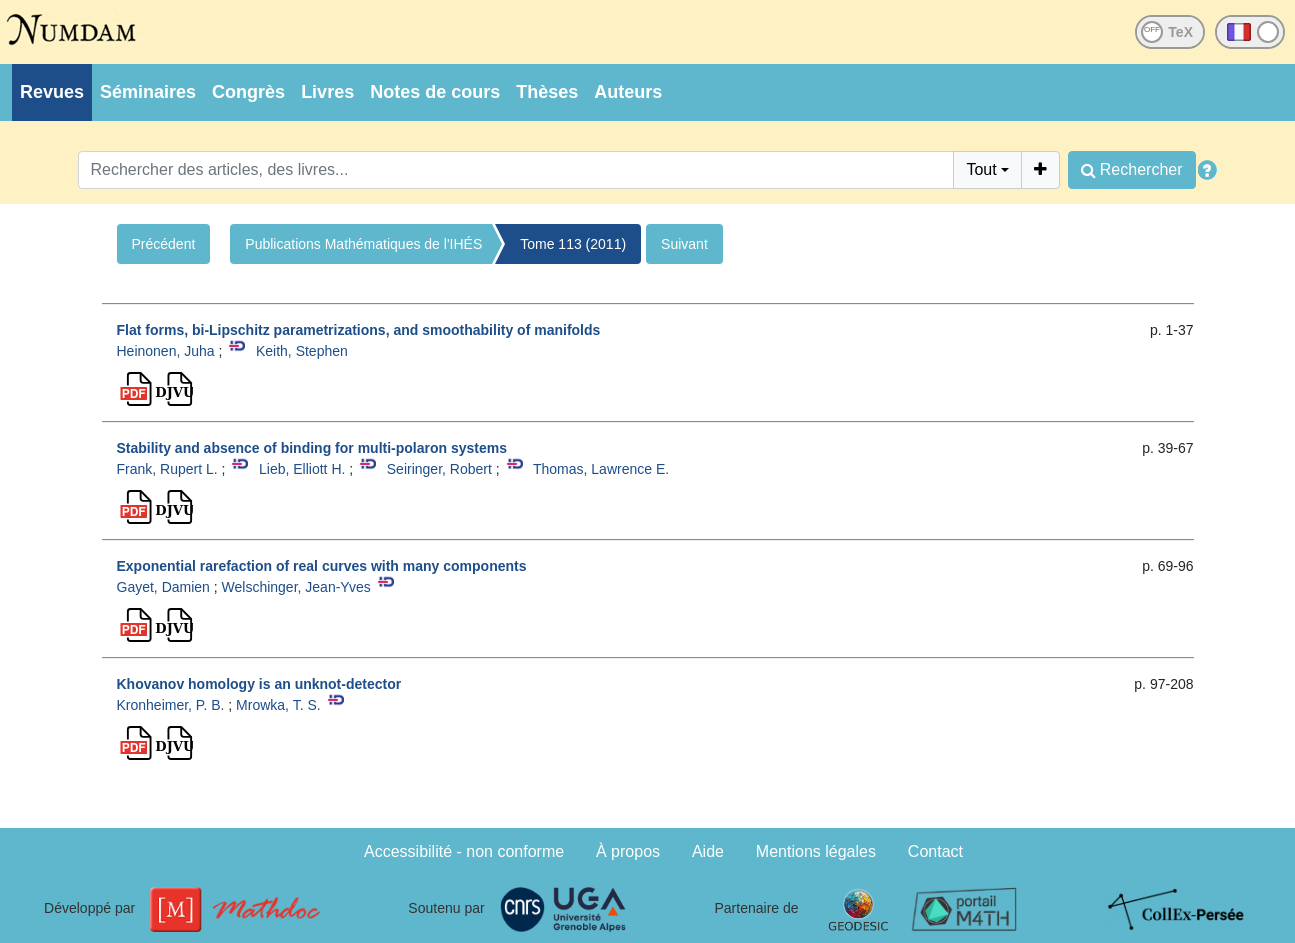 Image resolution: width=1295 pixels, height=943 pixels. I want to click on Tome 113 (2011), so click(573, 244).